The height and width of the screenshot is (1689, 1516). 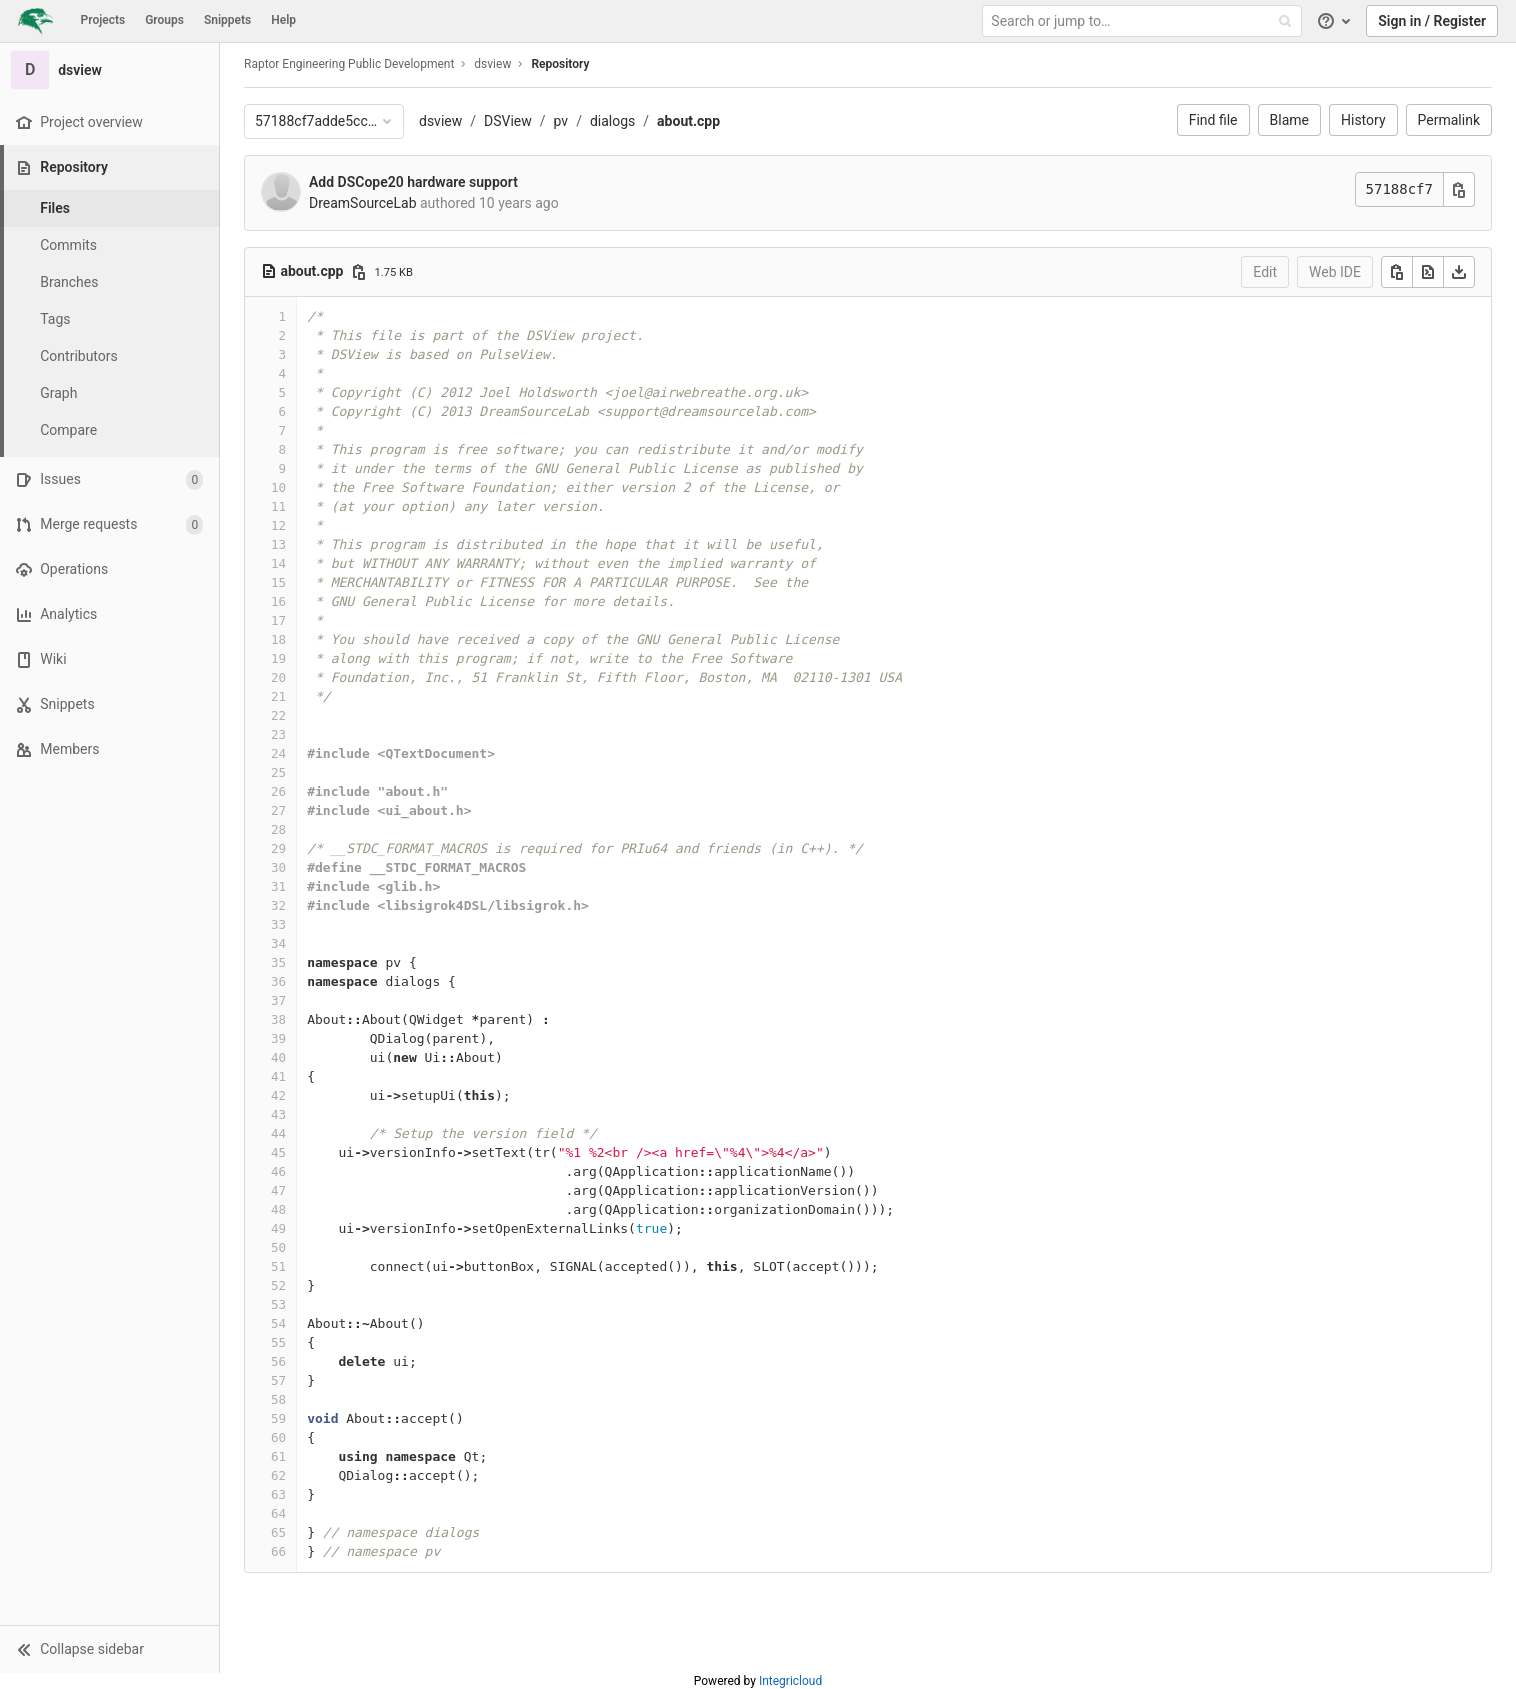 What do you see at coordinates (278, 487) in the screenshot?
I see `10` at bounding box center [278, 487].